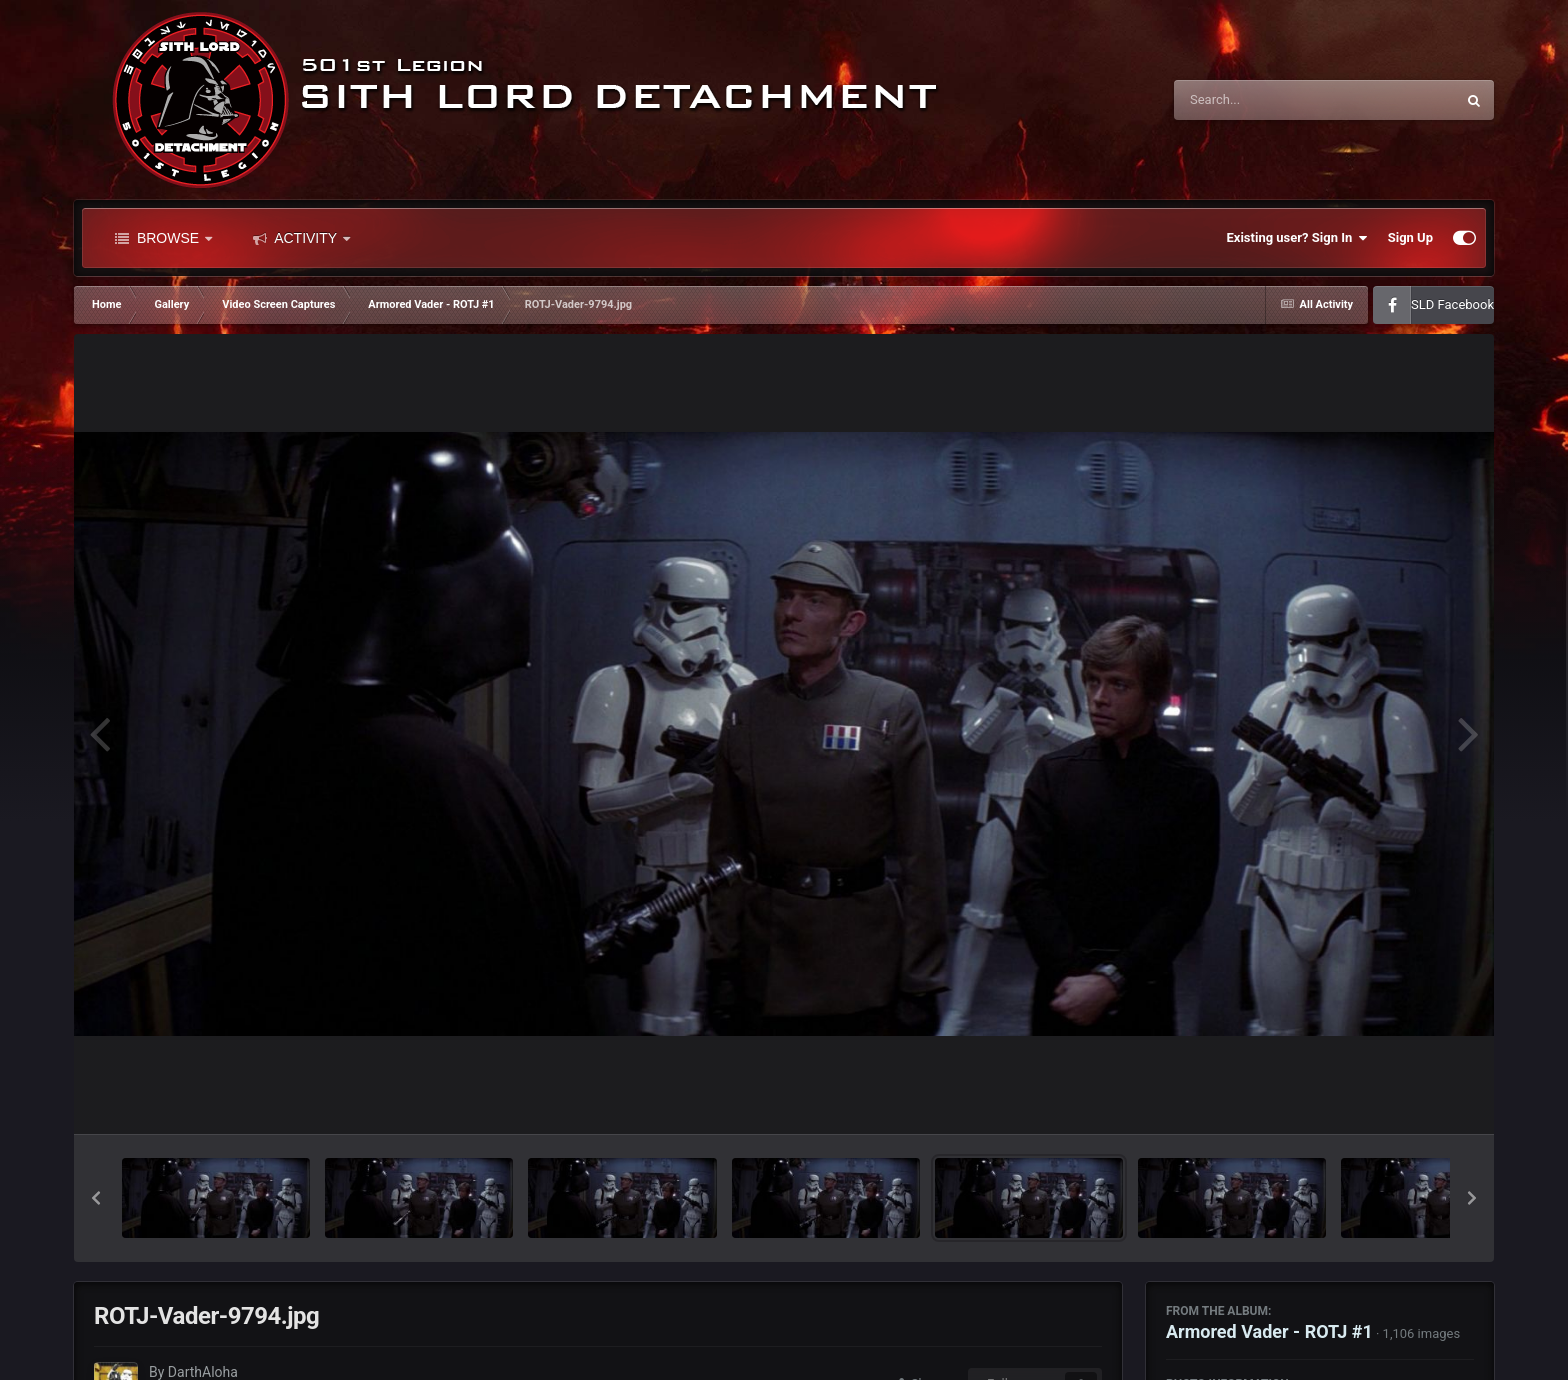  What do you see at coordinates (1410, 237) in the screenshot?
I see `Sign Up` at bounding box center [1410, 237].